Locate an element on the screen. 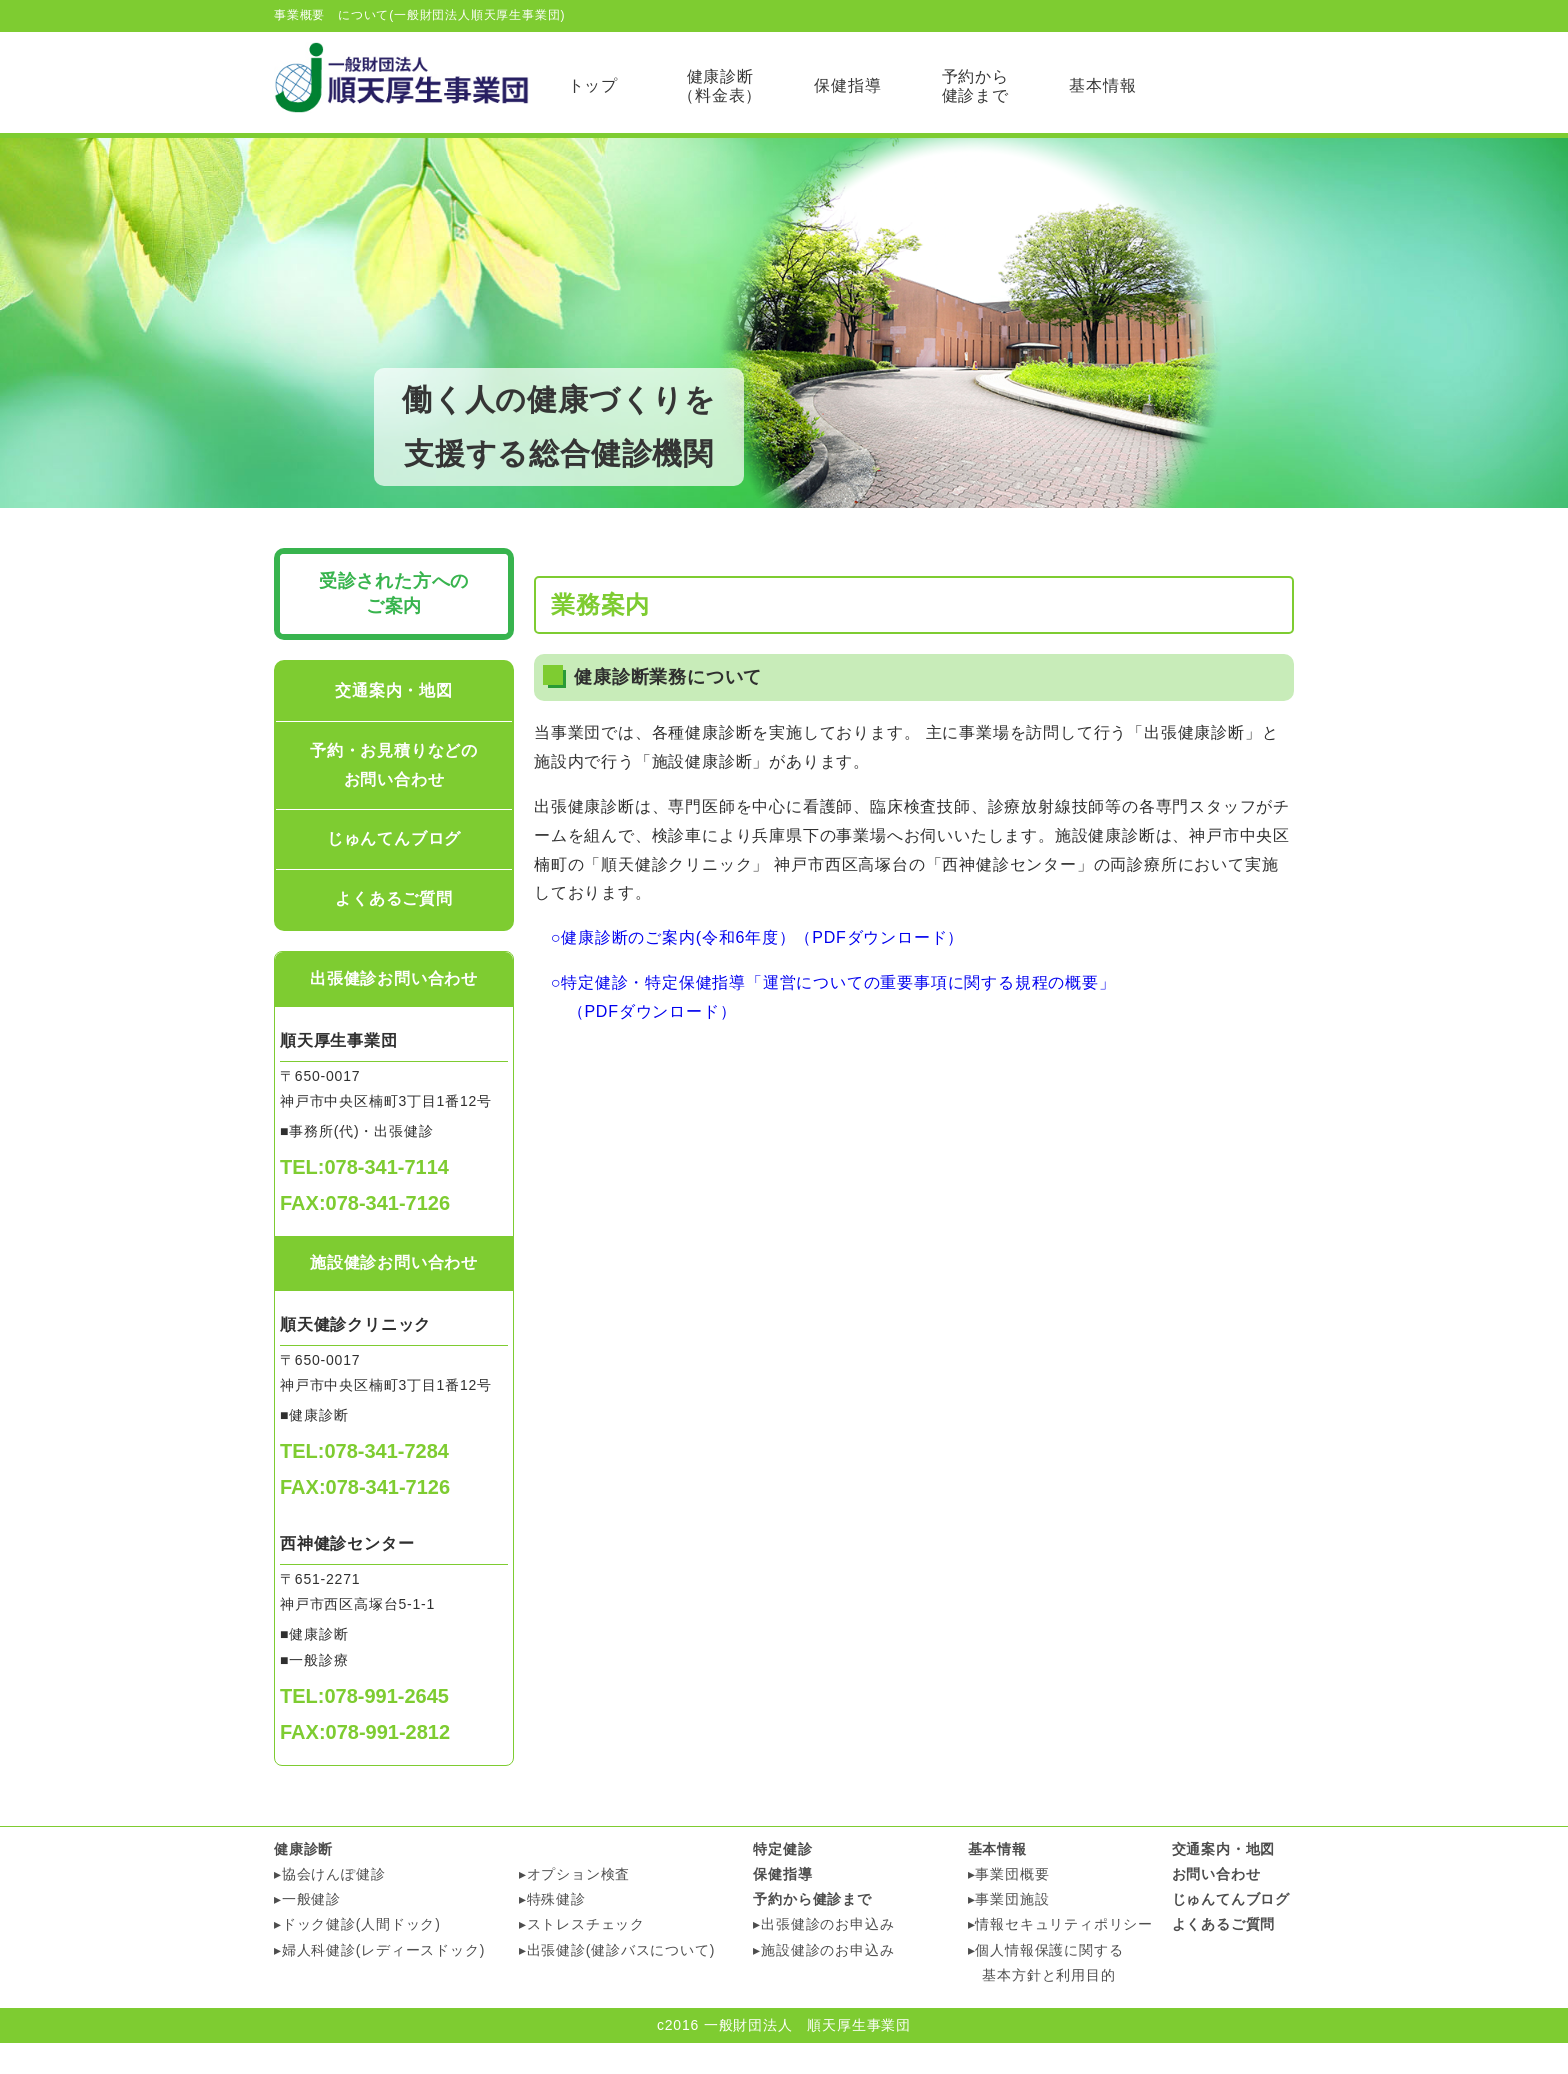  トップ is located at coordinates (593, 85).